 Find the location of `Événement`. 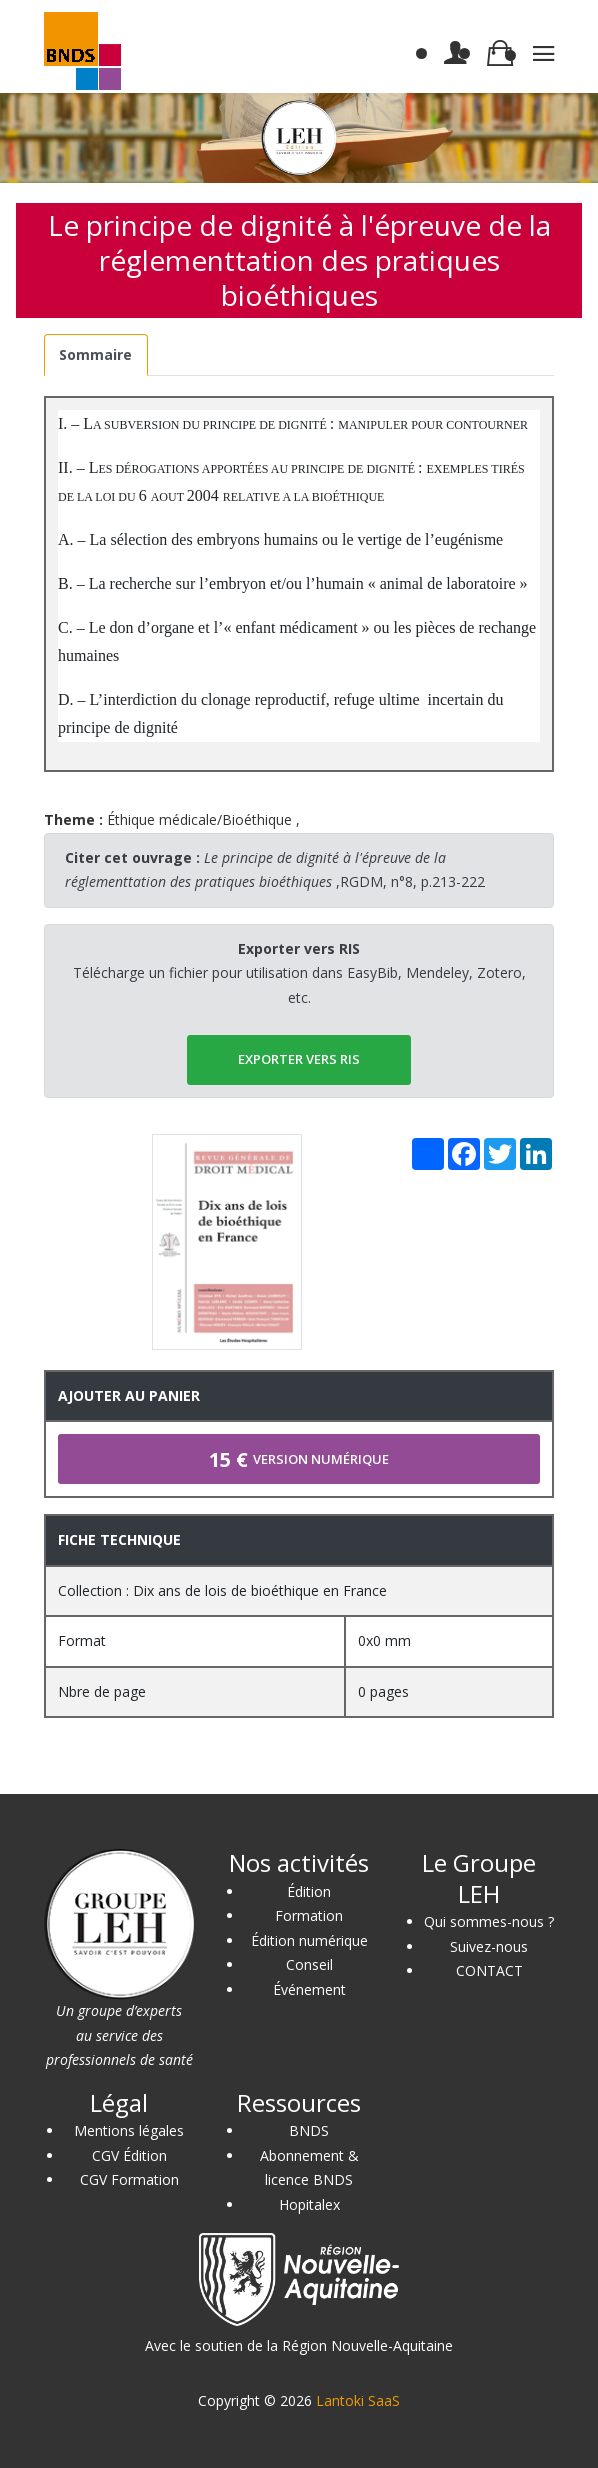

Événement is located at coordinates (309, 1989).